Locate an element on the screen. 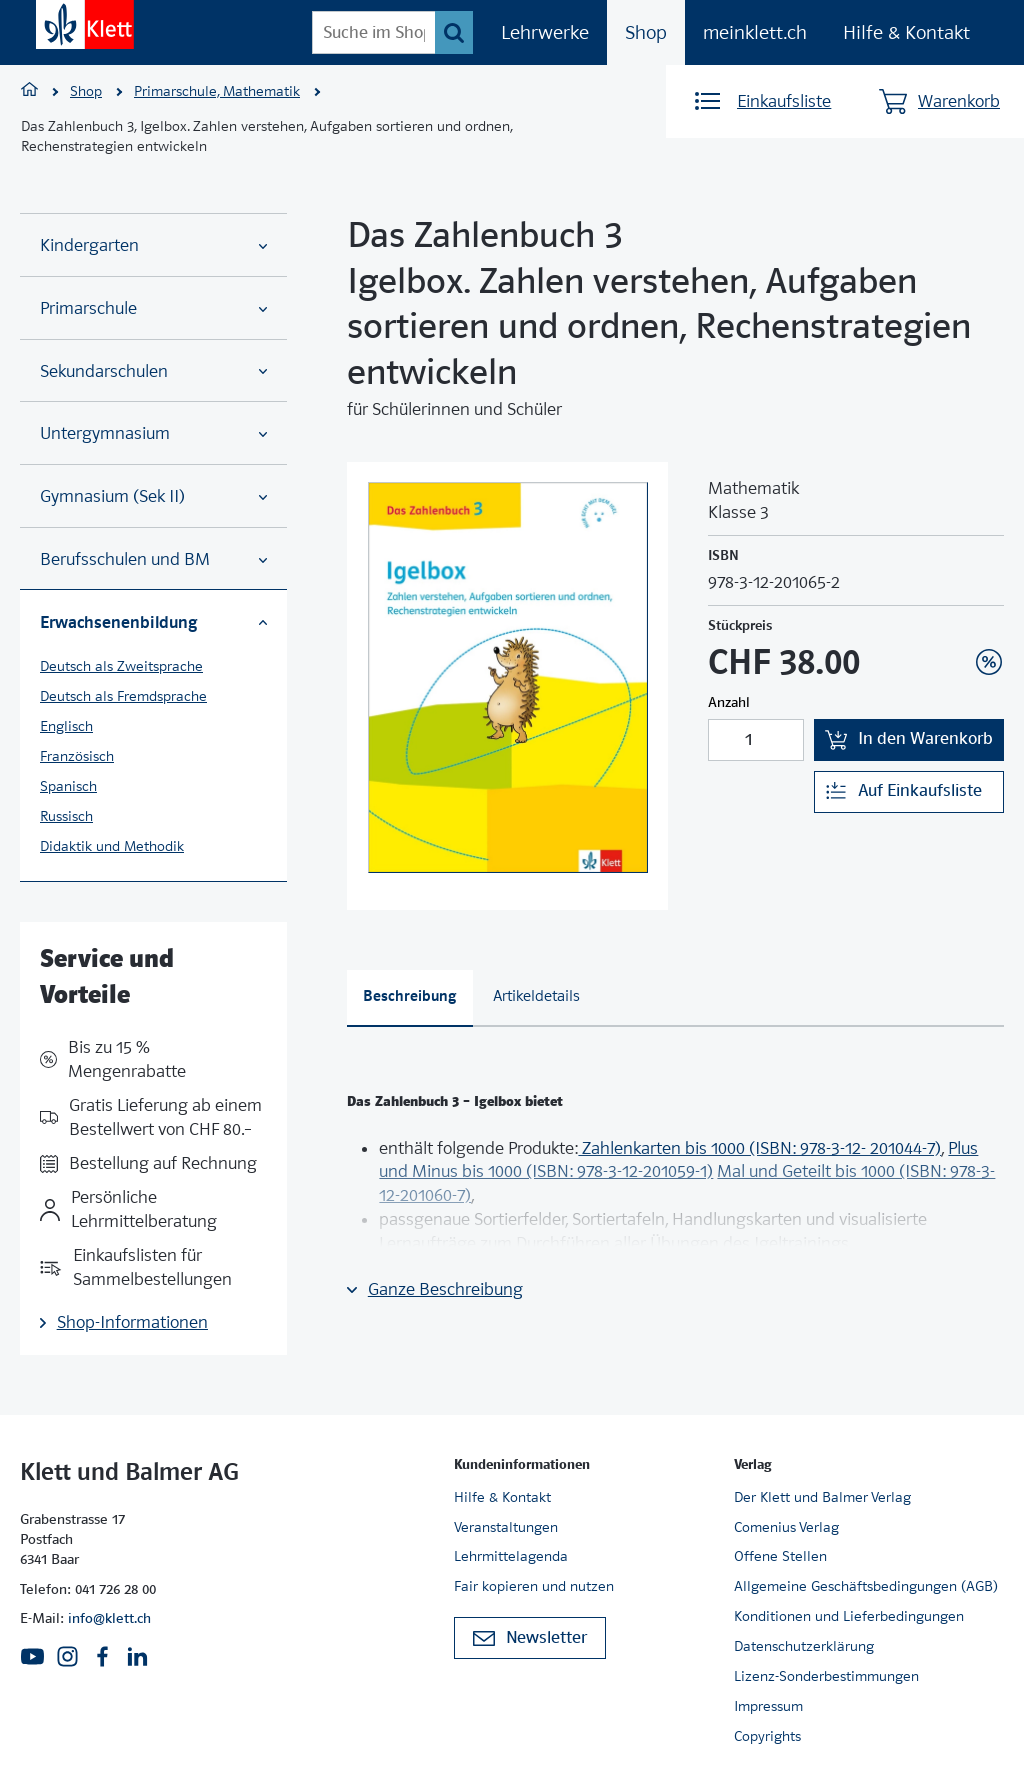 This screenshot has height=1792, width=1024. Deutsch als Zweitsprache is located at coordinates (121, 666).